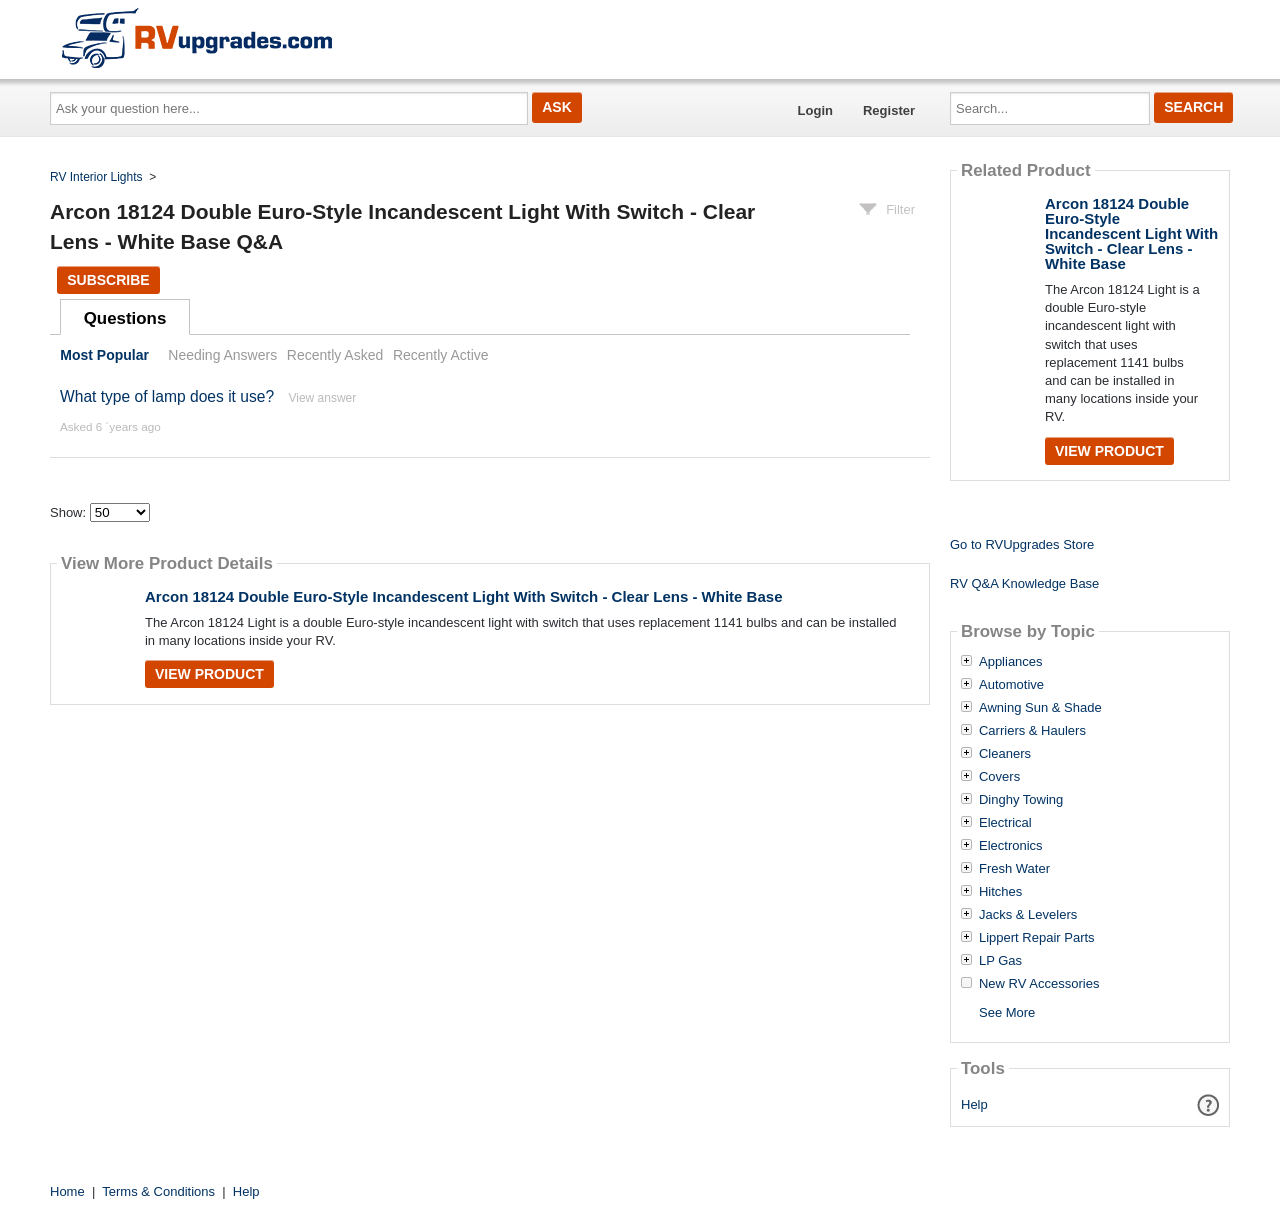 Image resolution: width=1280 pixels, height=1221 pixels. What do you see at coordinates (1000, 961) in the screenshot?
I see `LP Gas` at bounding box center [1000, 961].